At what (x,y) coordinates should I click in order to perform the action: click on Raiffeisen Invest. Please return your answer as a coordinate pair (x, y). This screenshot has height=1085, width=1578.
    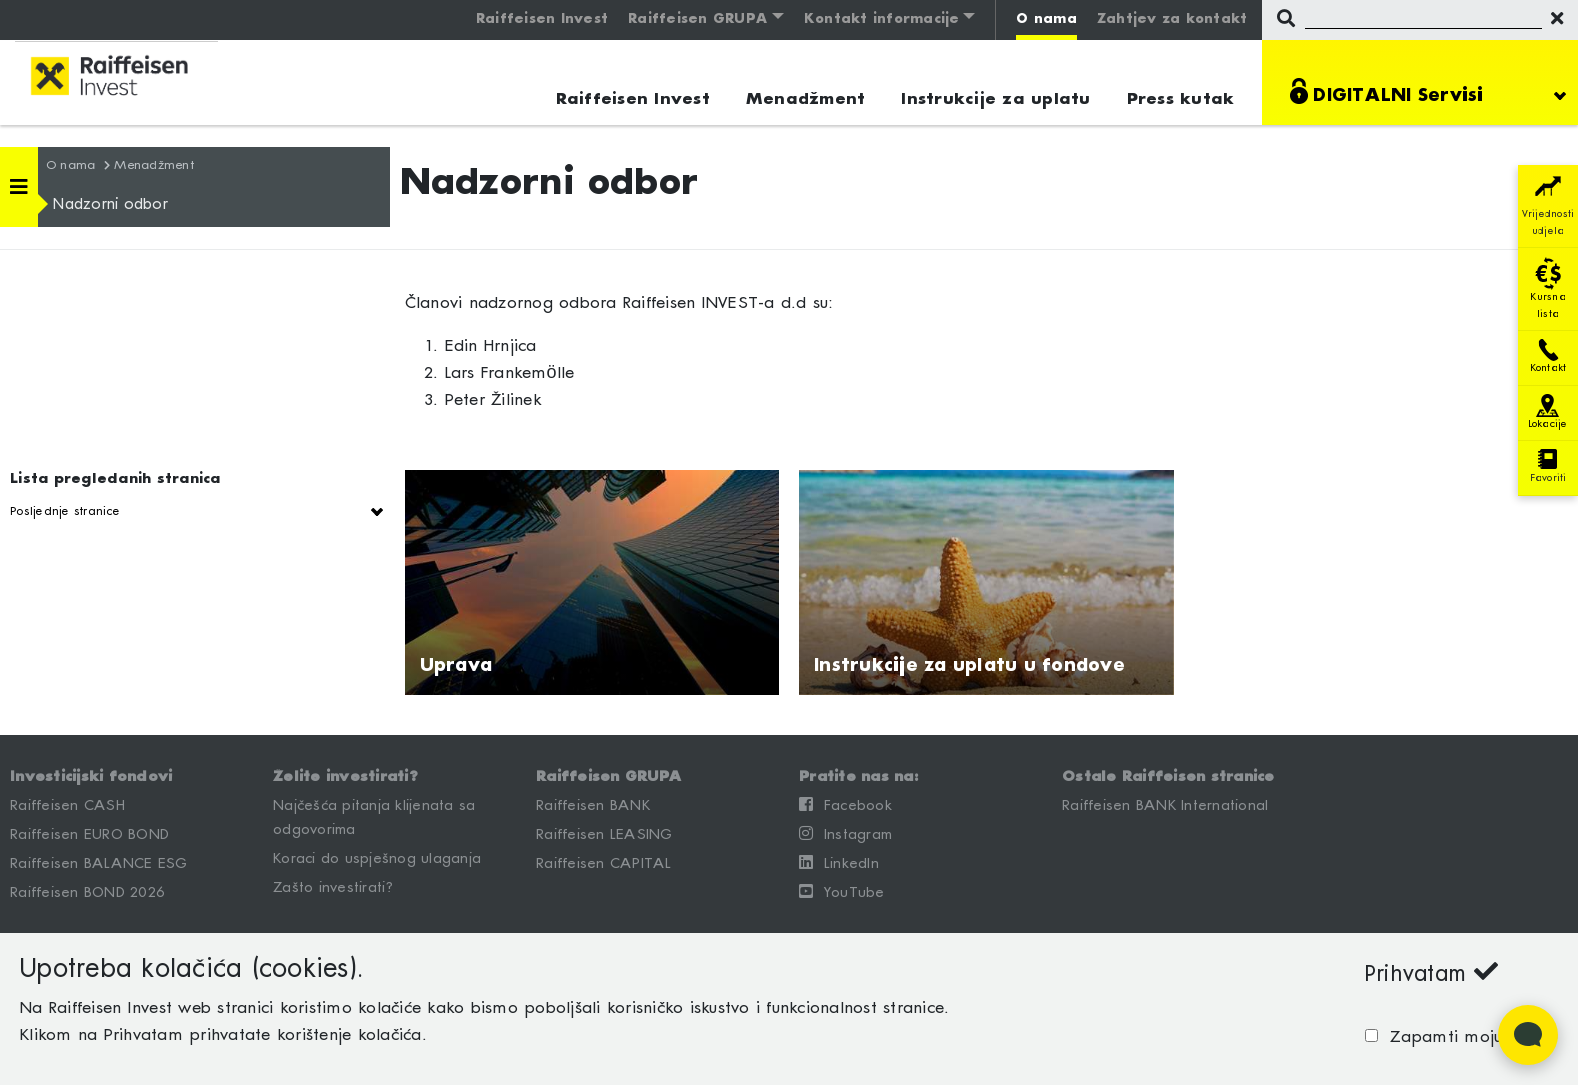
    Looking at the image, I should click on (542, 19).